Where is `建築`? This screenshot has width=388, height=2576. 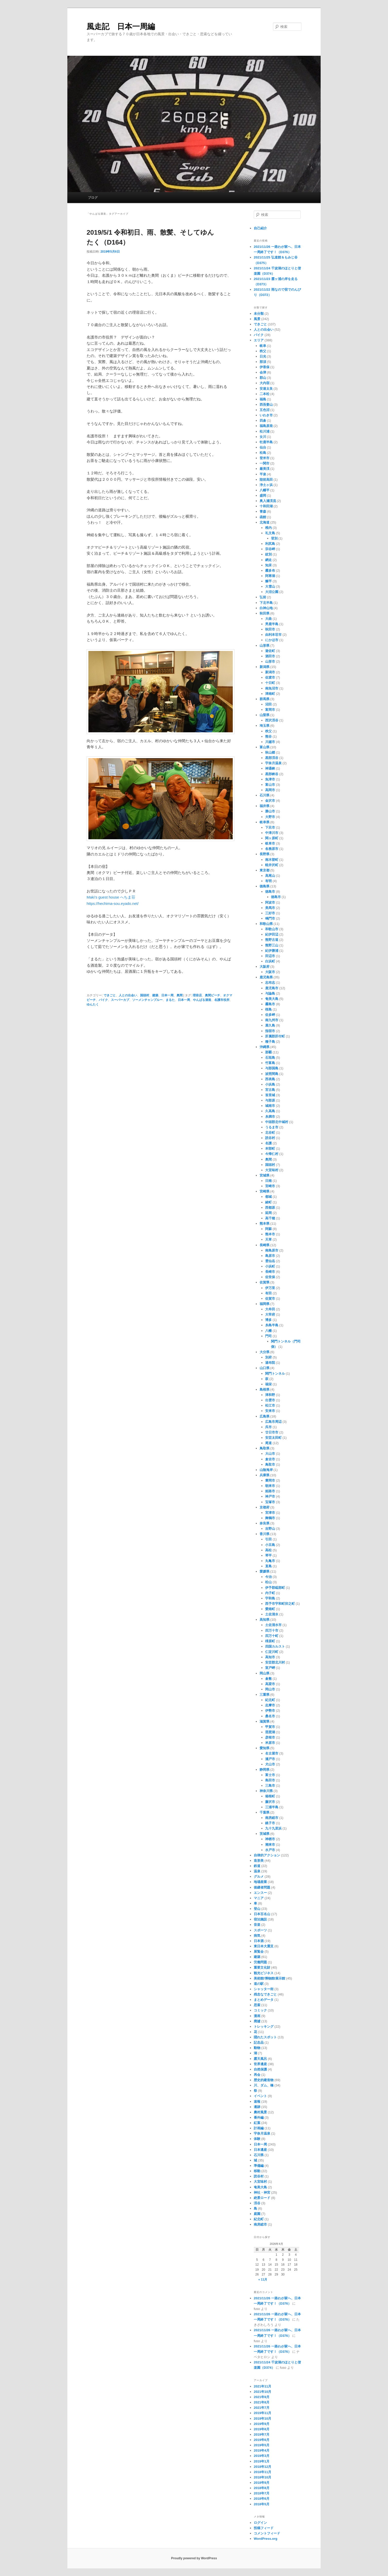
建築 is located at coordinates (155, 995).